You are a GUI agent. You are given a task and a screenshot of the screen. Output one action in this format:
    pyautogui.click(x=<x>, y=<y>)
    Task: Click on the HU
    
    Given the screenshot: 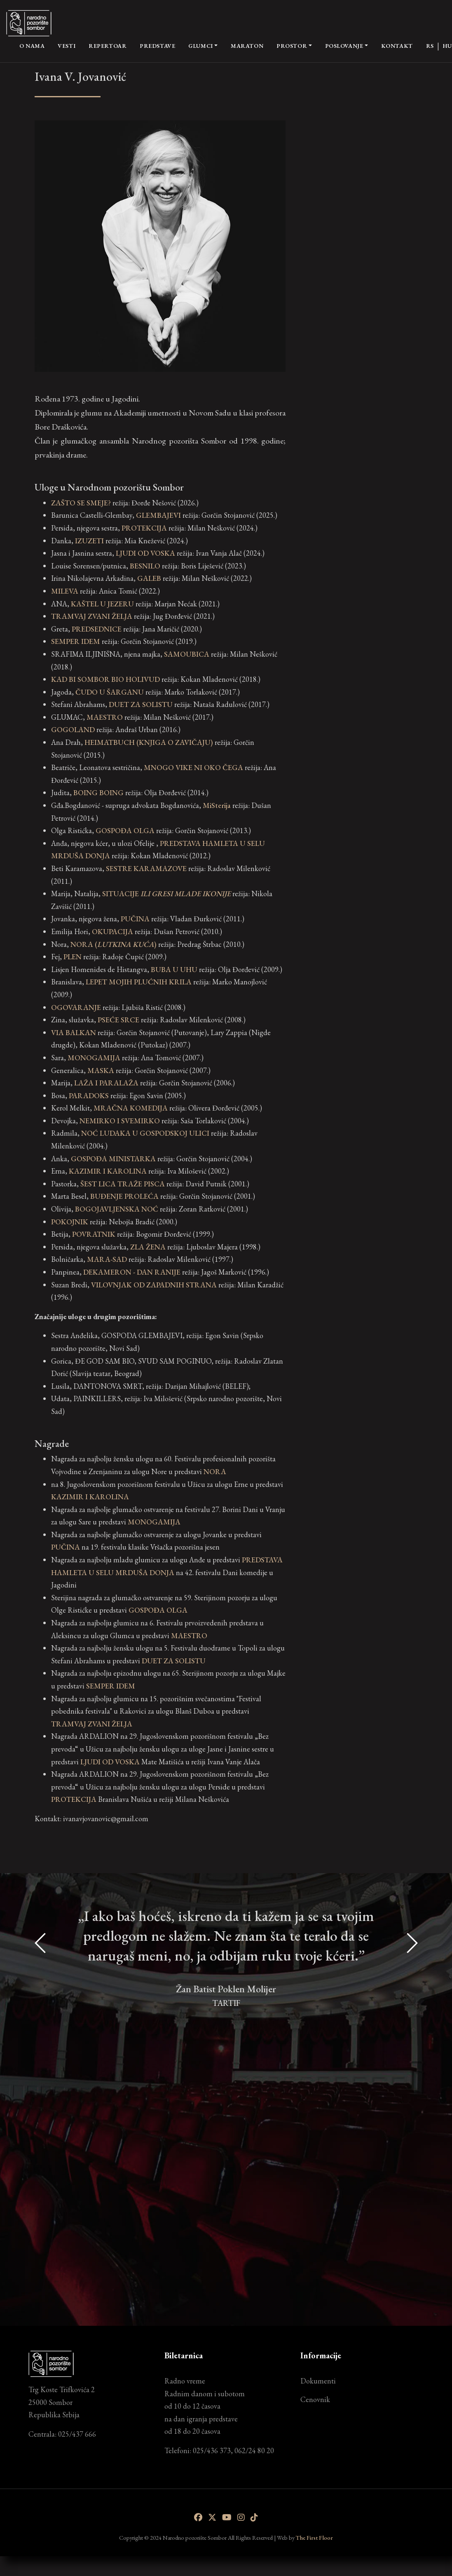 What is the action you would take?
    pyautogui.click(x=447, y=45)
    